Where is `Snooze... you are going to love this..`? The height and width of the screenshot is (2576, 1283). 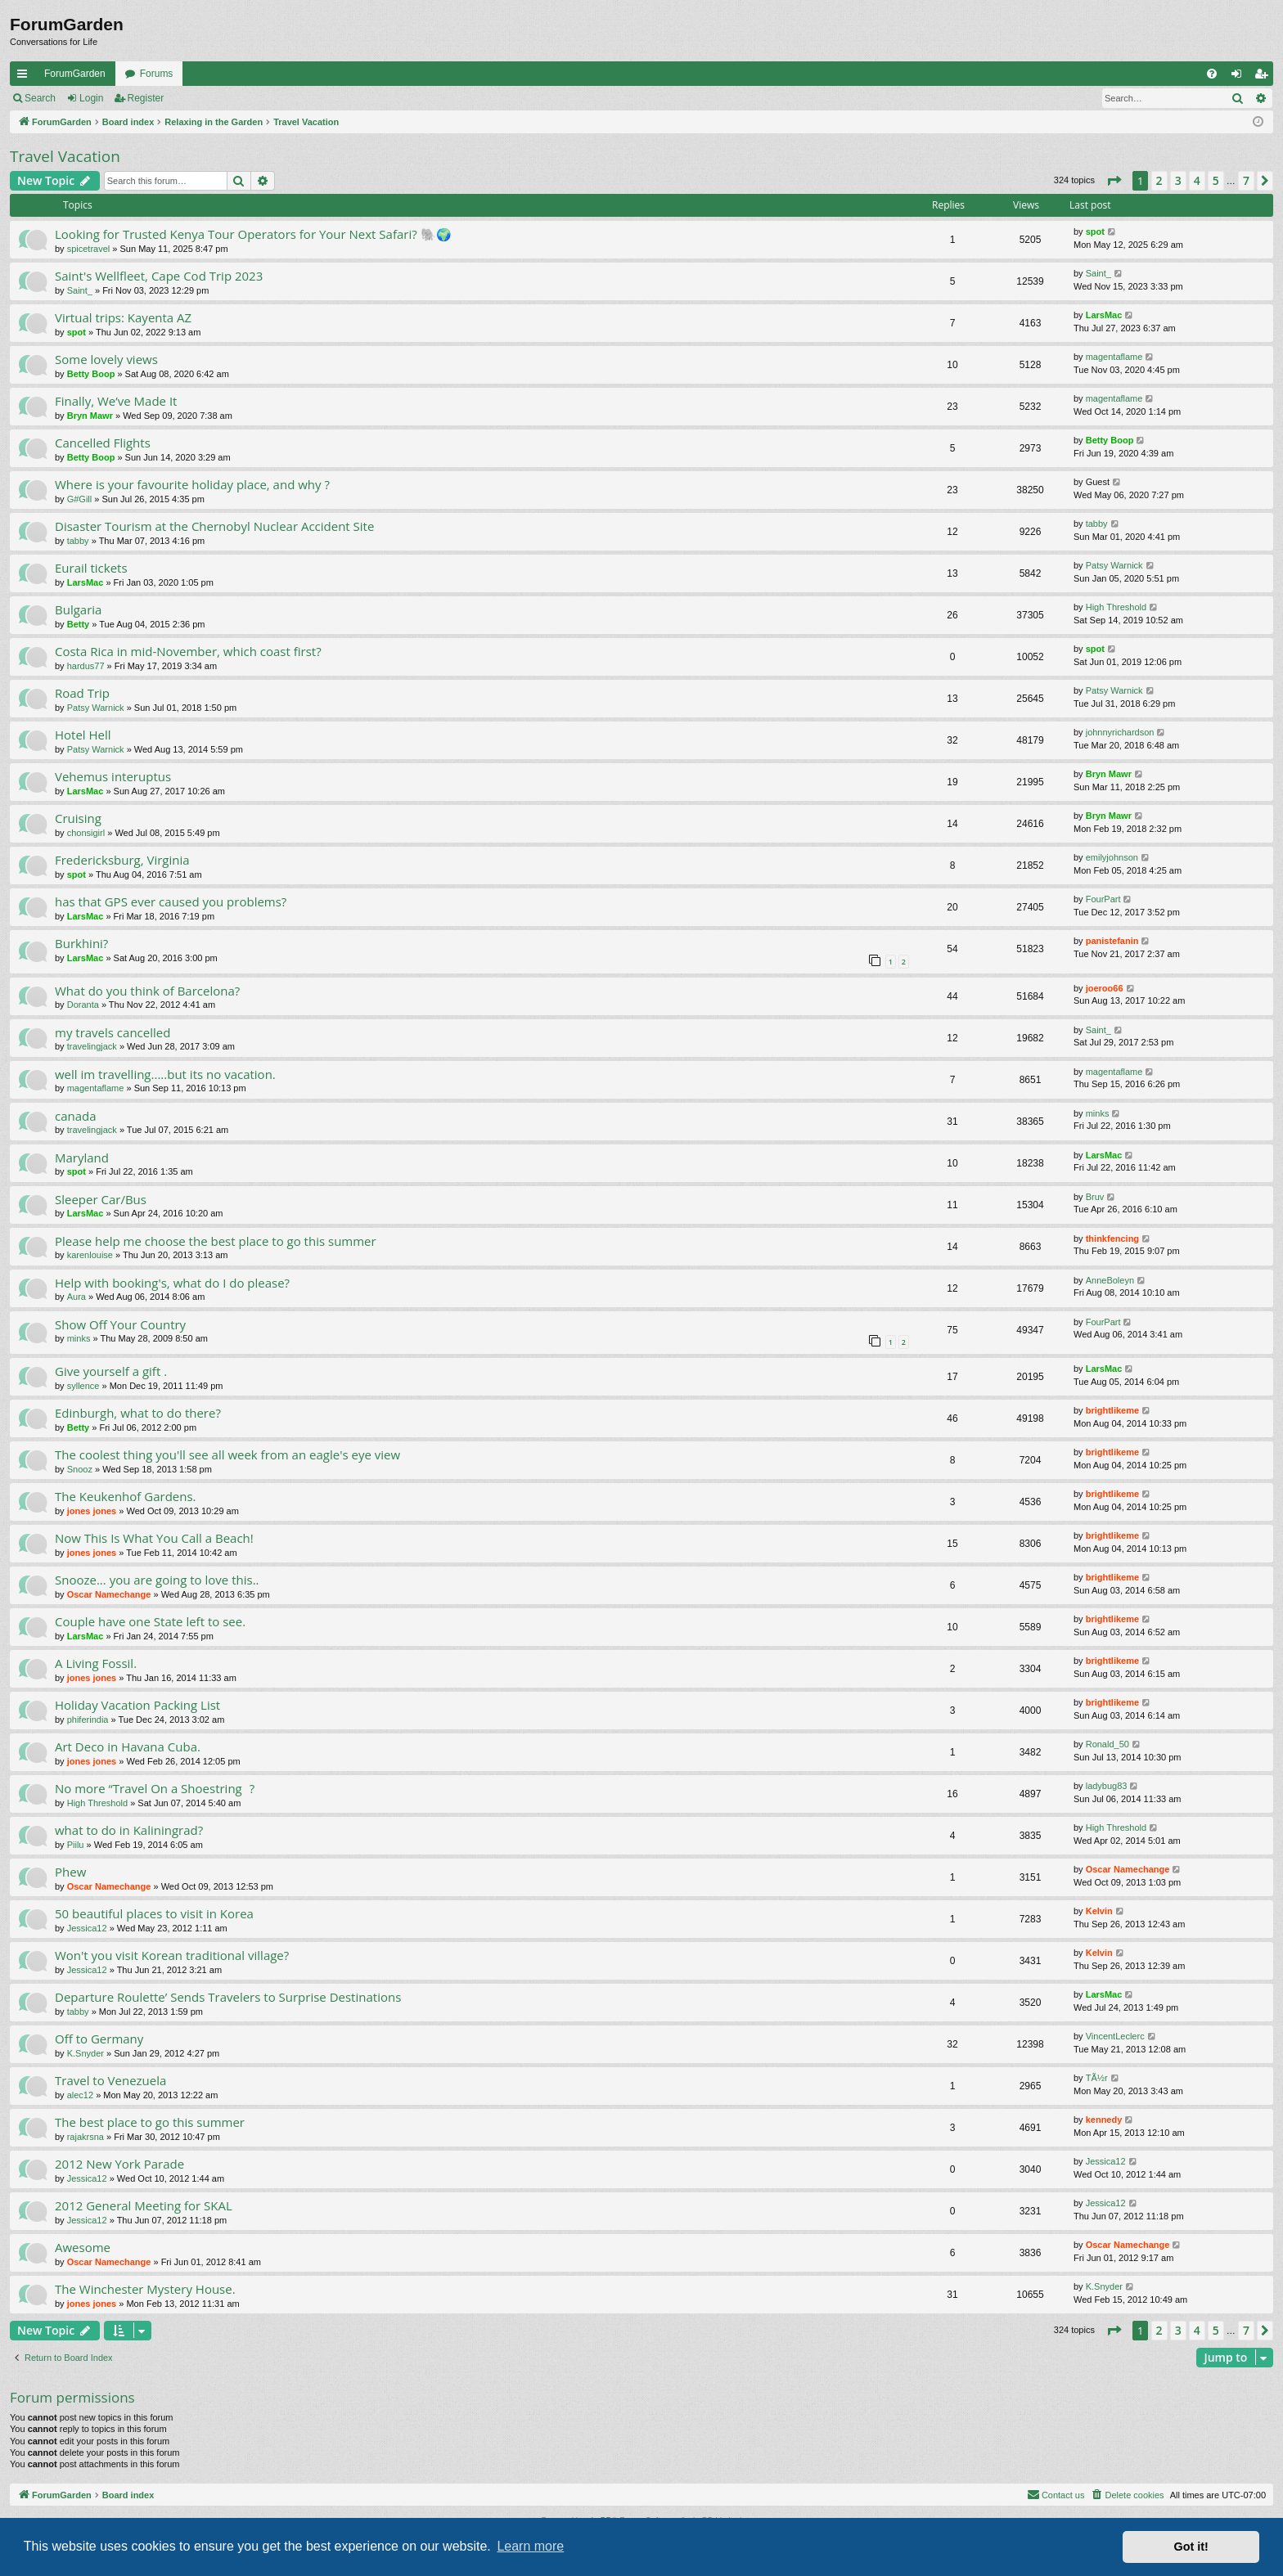 Snooze... you are going to love this.. is located at coordinates (157, 1579).